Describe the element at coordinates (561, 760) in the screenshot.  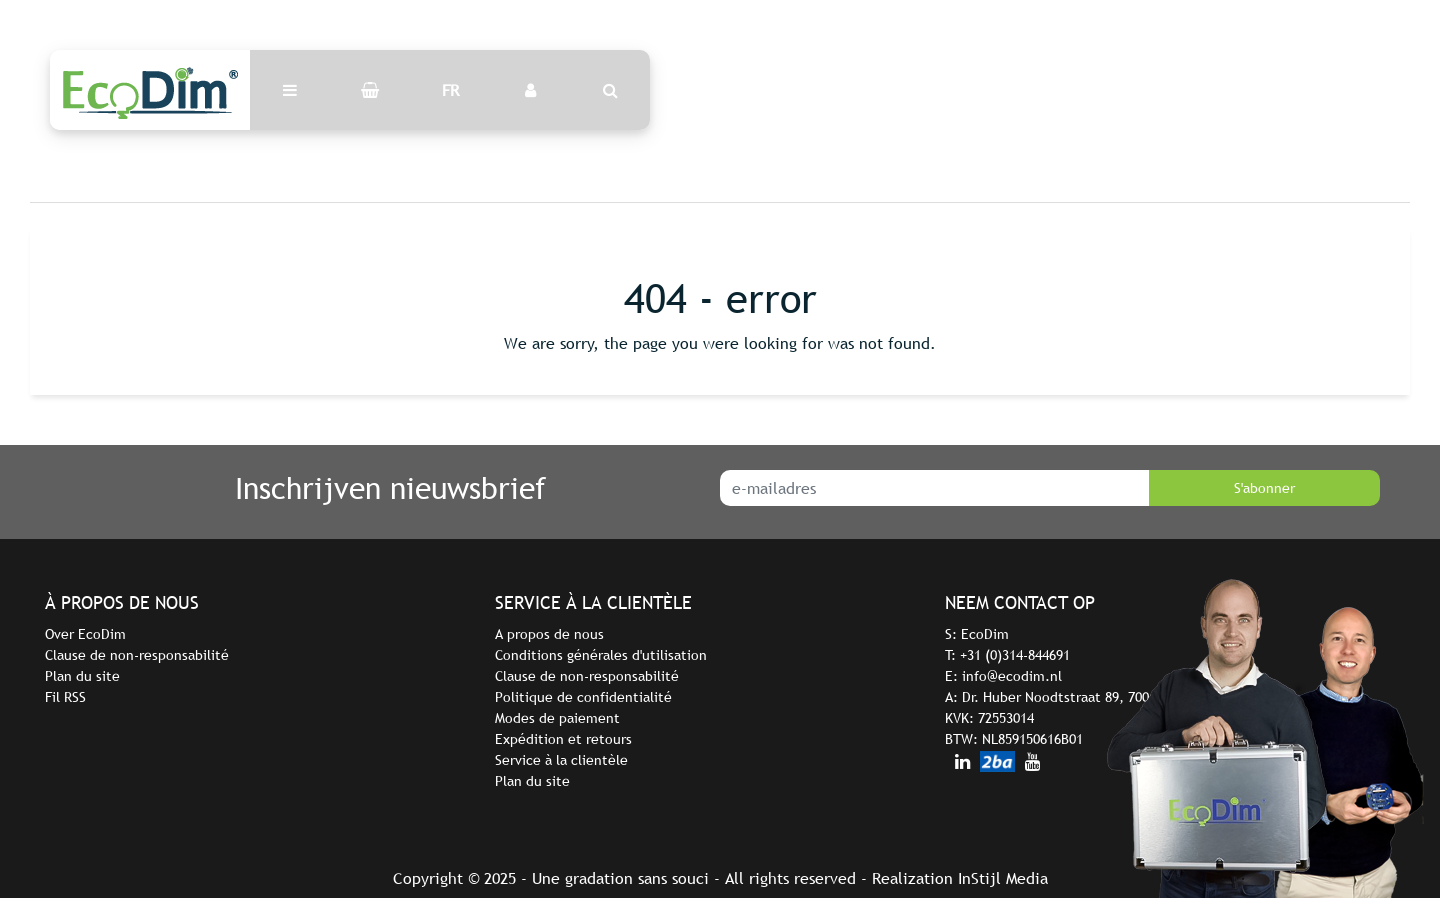
I see `Service à la clientèle` at that location.